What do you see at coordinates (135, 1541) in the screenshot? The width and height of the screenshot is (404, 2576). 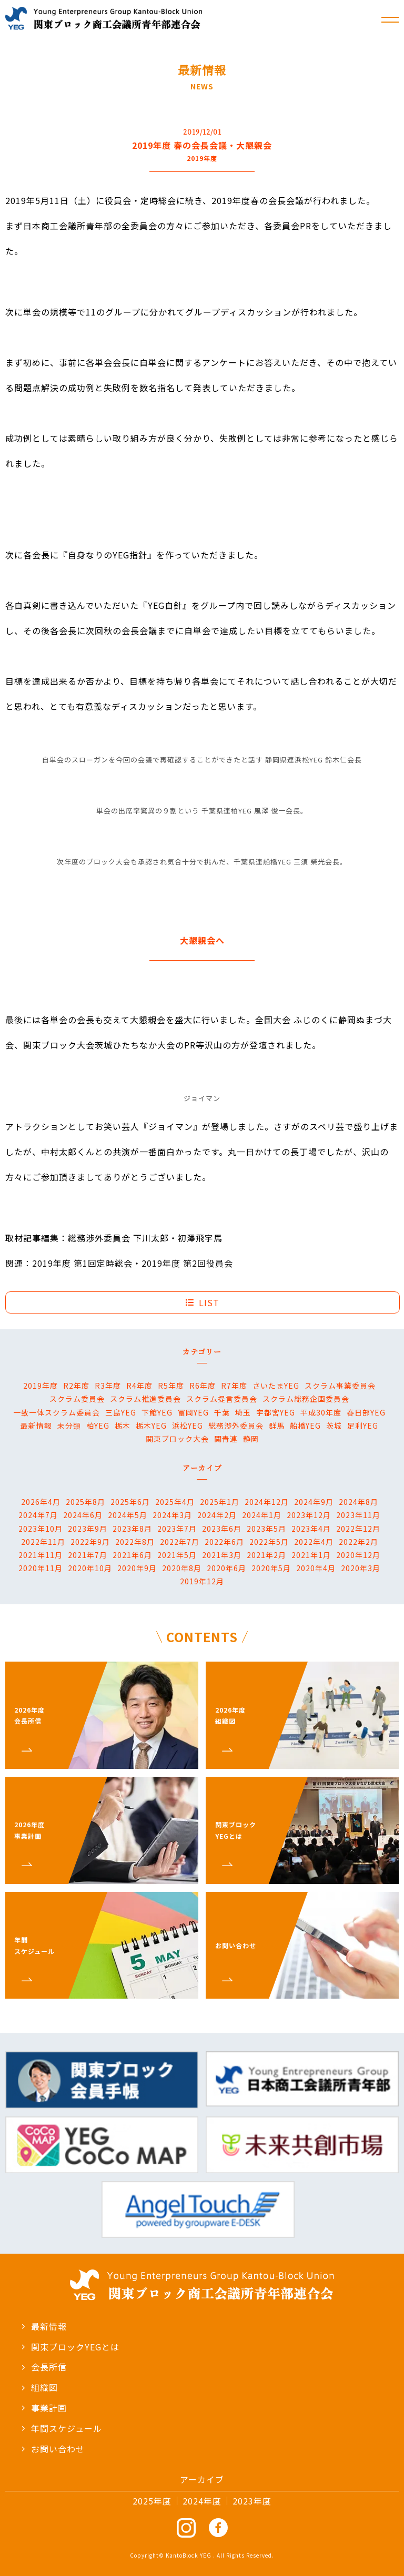 I see `2022年8月` at bounding box center [135, 1541].